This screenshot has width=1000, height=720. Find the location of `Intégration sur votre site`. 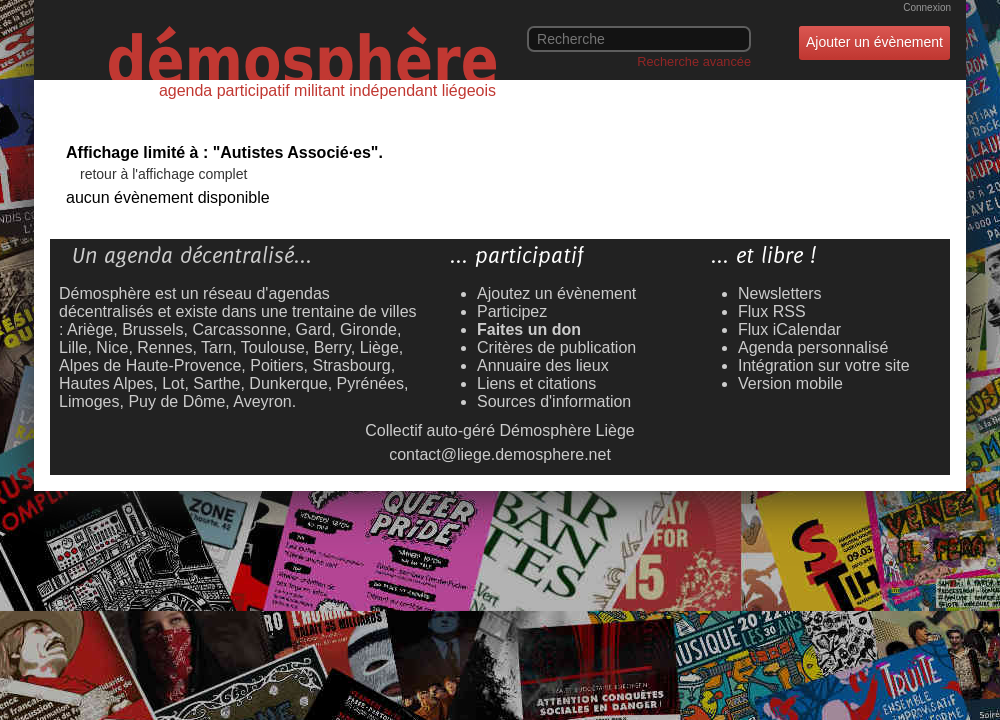

Intégration sur votre site is located at coordinates (824, 365).